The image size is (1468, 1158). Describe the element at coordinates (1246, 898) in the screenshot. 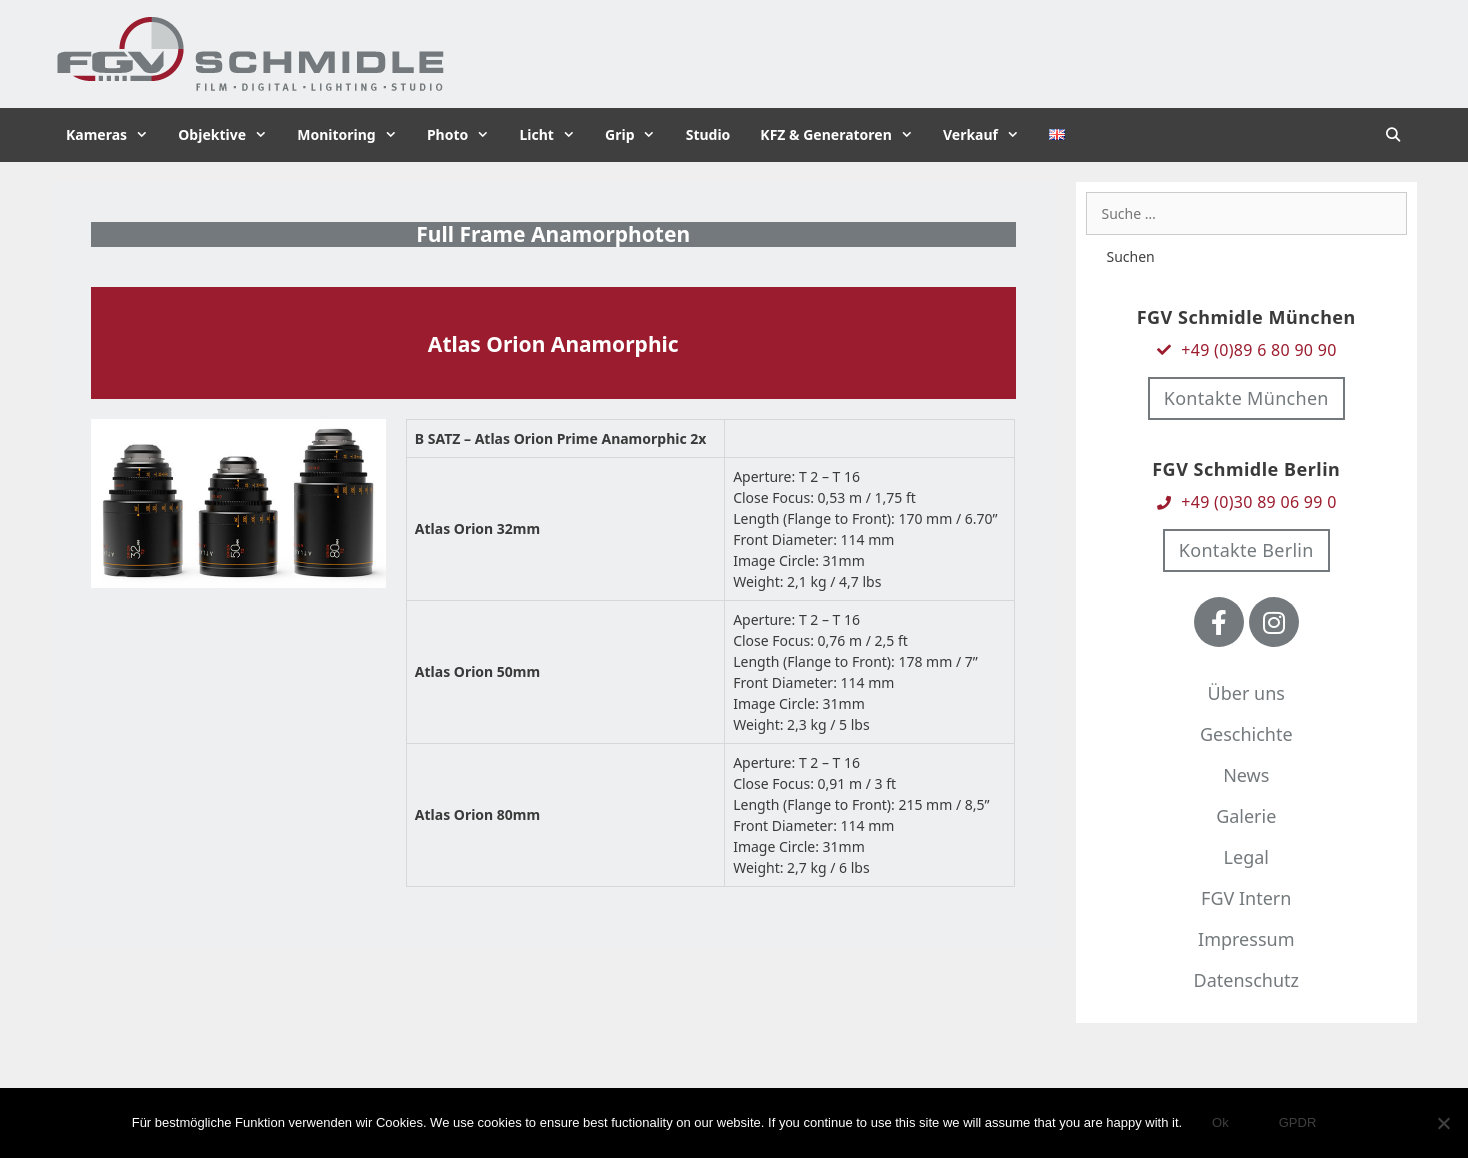

I see `FGV Intern` at that location.